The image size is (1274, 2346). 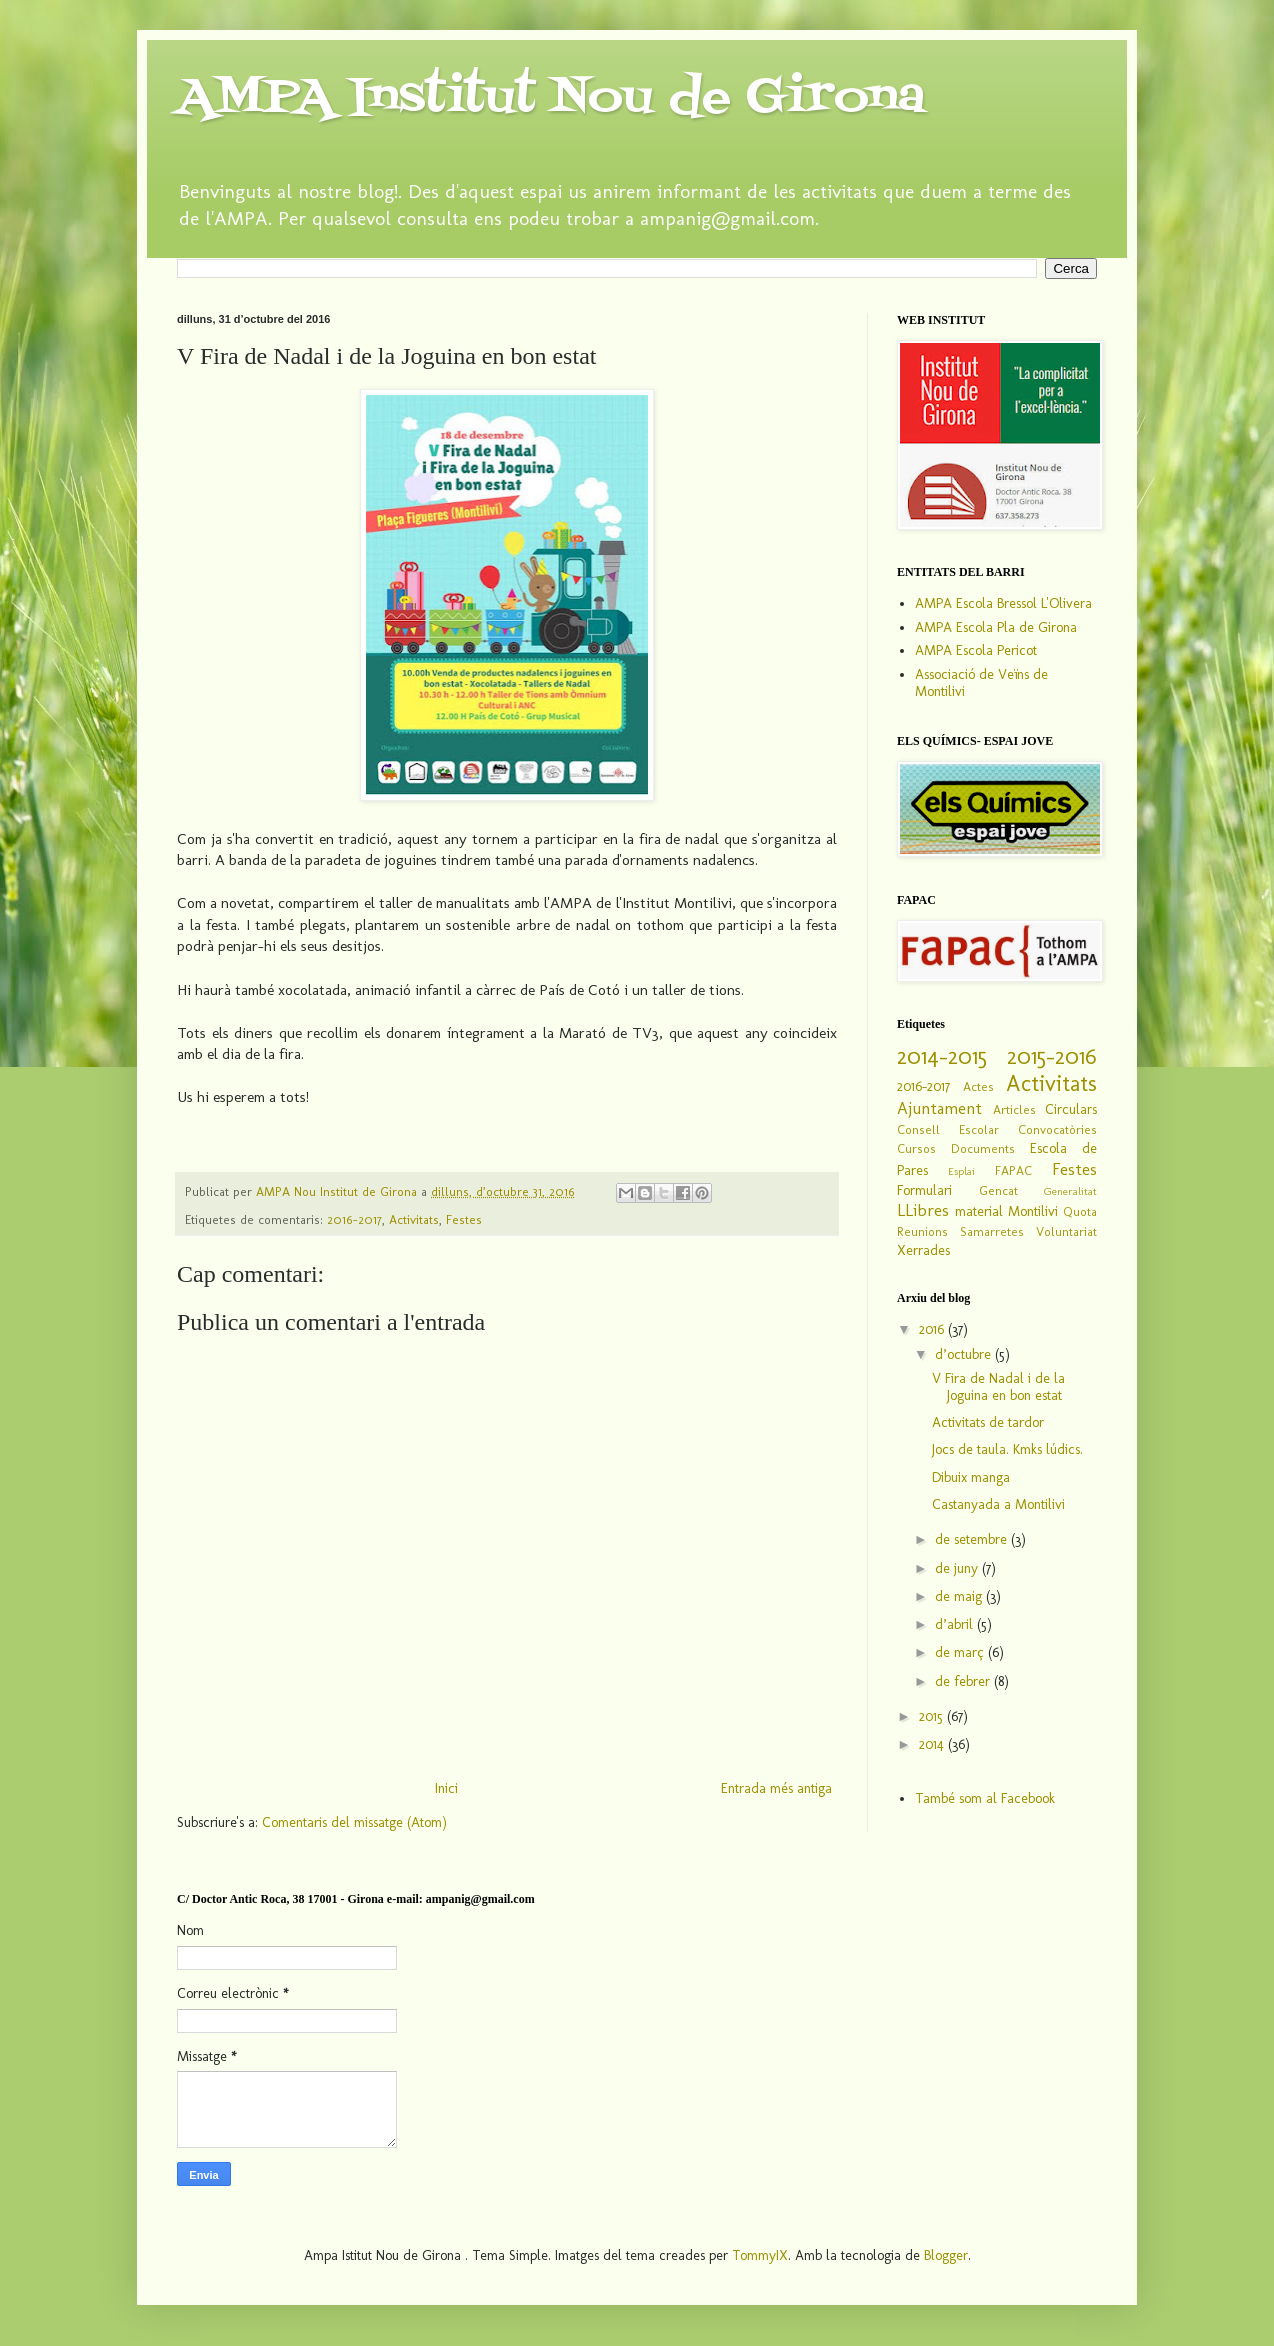 What do you see at coordinates (916, 1148) in the screenshot?
I see `Cursos` at bounding box center [916, 1148].